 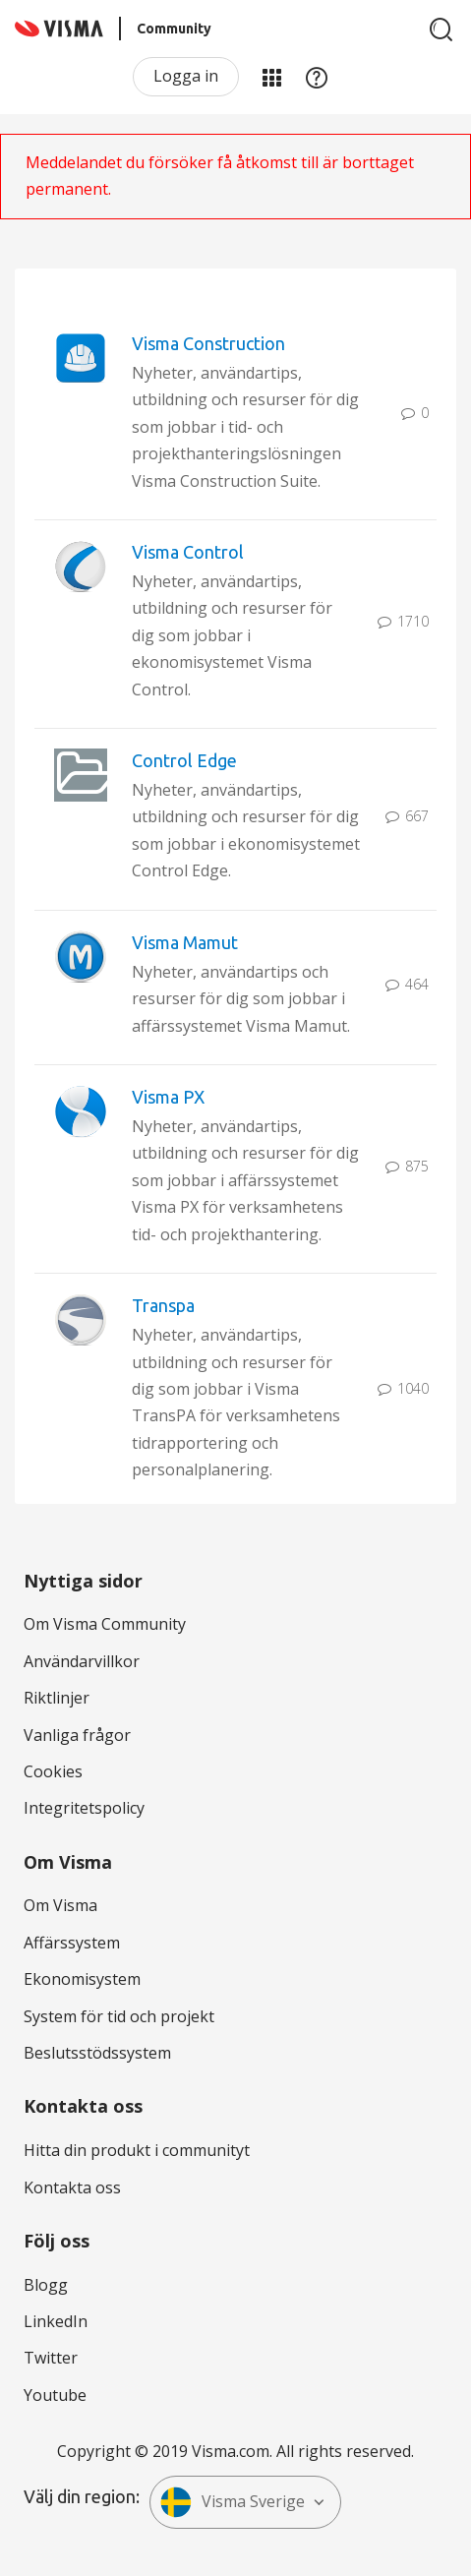 What do you see at coordinates (163, 1305) in the screenshot?
I see `Transpa` at bounding box center [163, 1305].